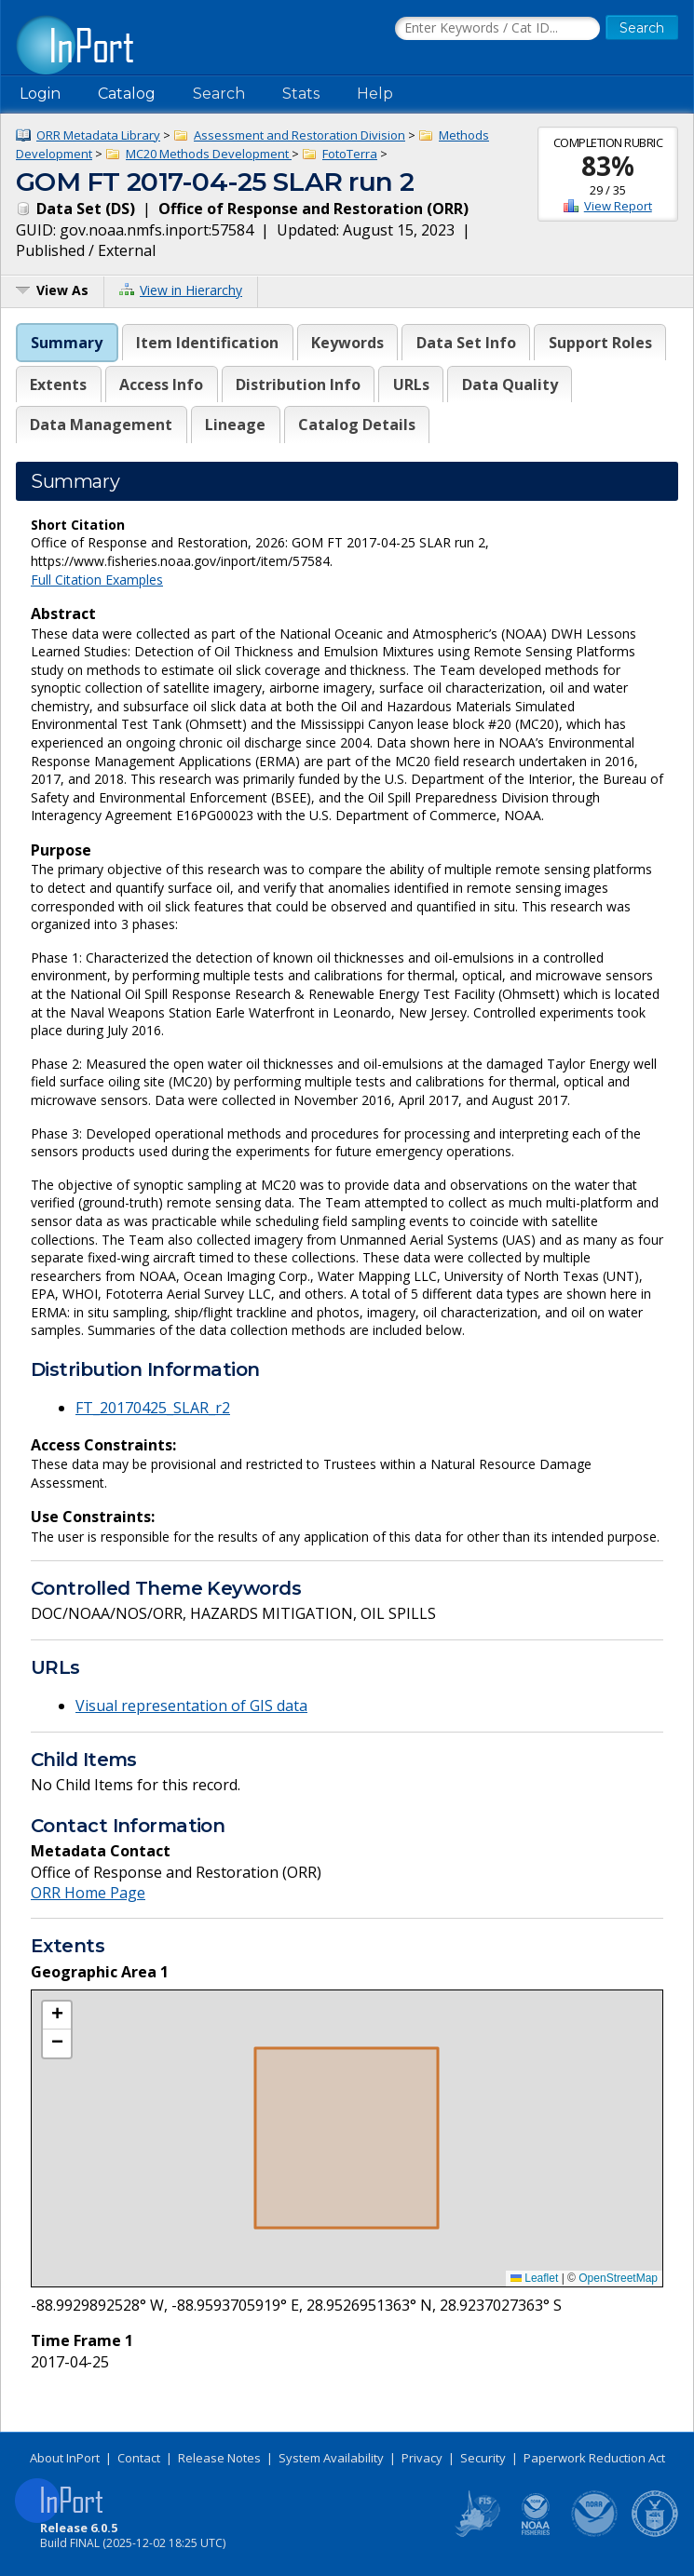 The width and height of the screenshot is (694, 2576). What do you see at coordinates (191, 1705) in the screenshot?
I see `Visual representation of GIS data` at bounding box center [191, 1705].